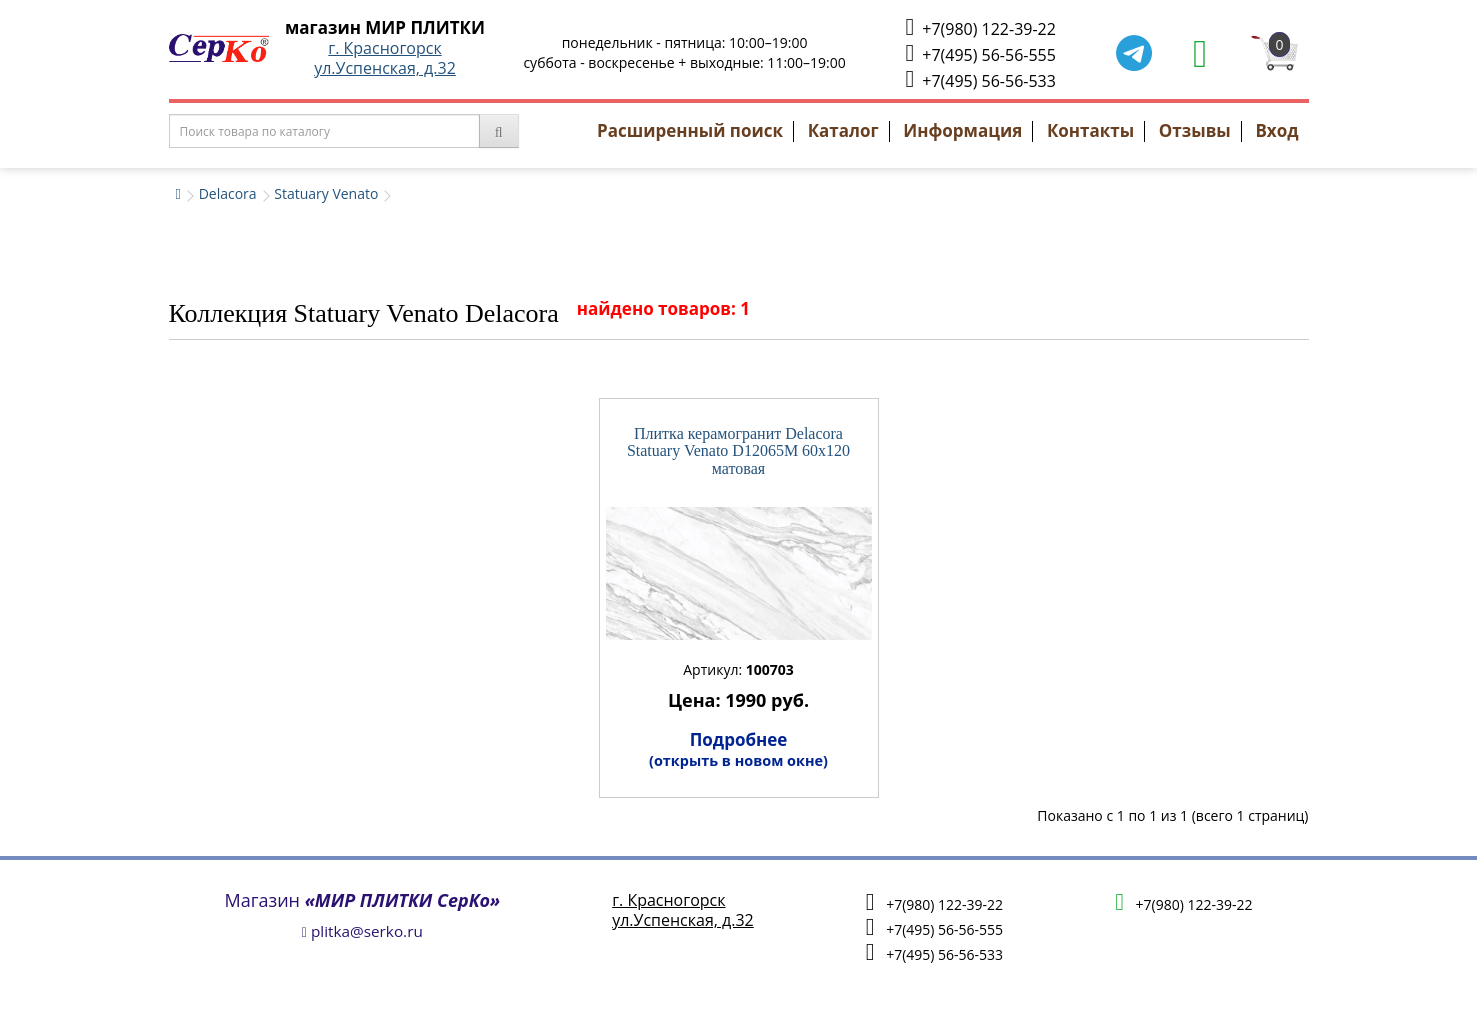 The image size is (1477, 1025). I want to click on Контакты, so click(1090, 130).